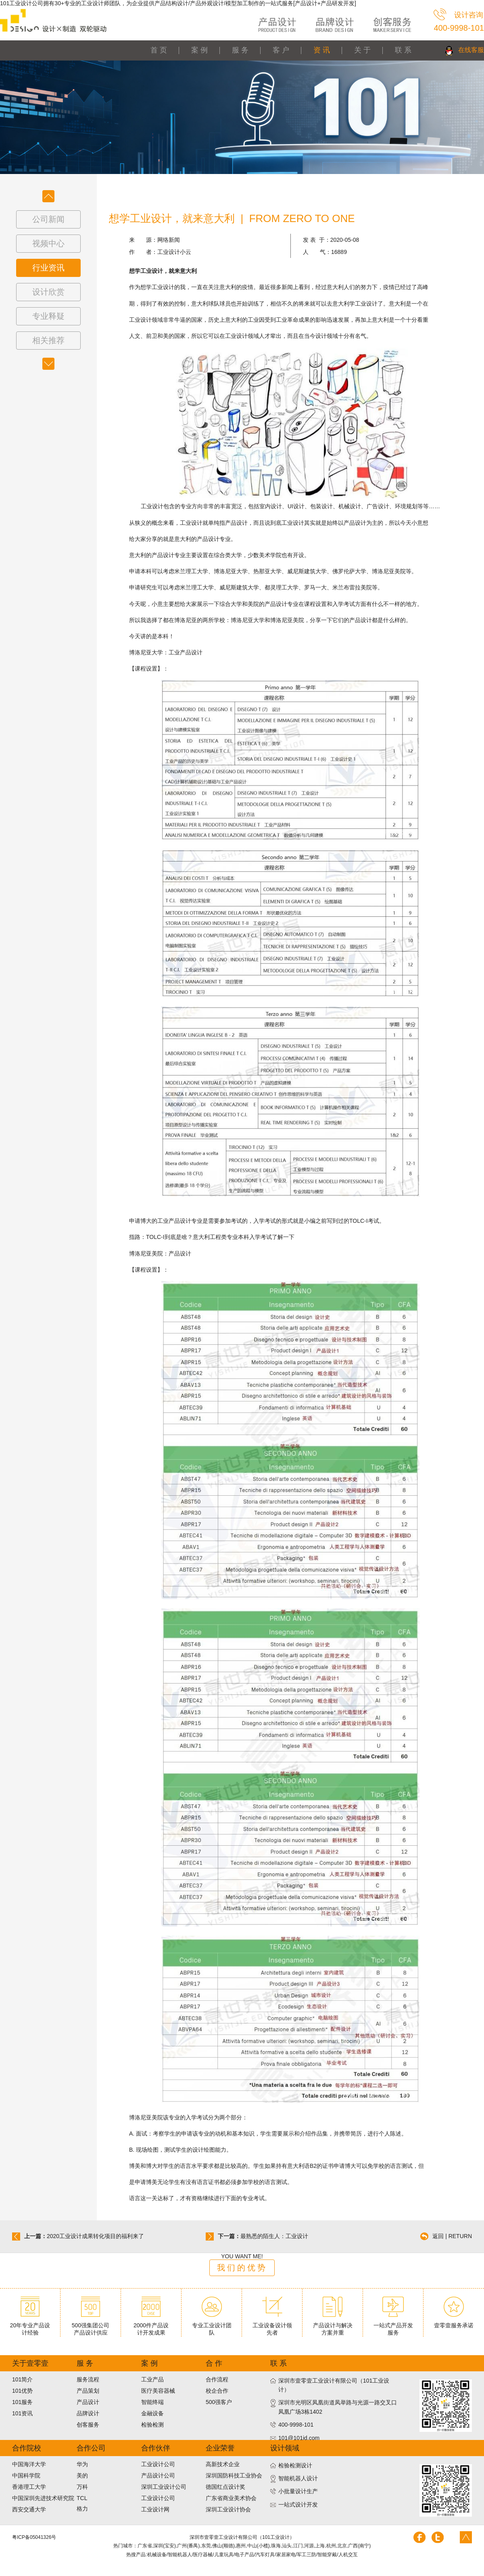 The height and width of the screenshot is (2576, 484). Describe the element at coordinates (212, 2326) in the screenshot. I see `专业工业设计团队` at that location.